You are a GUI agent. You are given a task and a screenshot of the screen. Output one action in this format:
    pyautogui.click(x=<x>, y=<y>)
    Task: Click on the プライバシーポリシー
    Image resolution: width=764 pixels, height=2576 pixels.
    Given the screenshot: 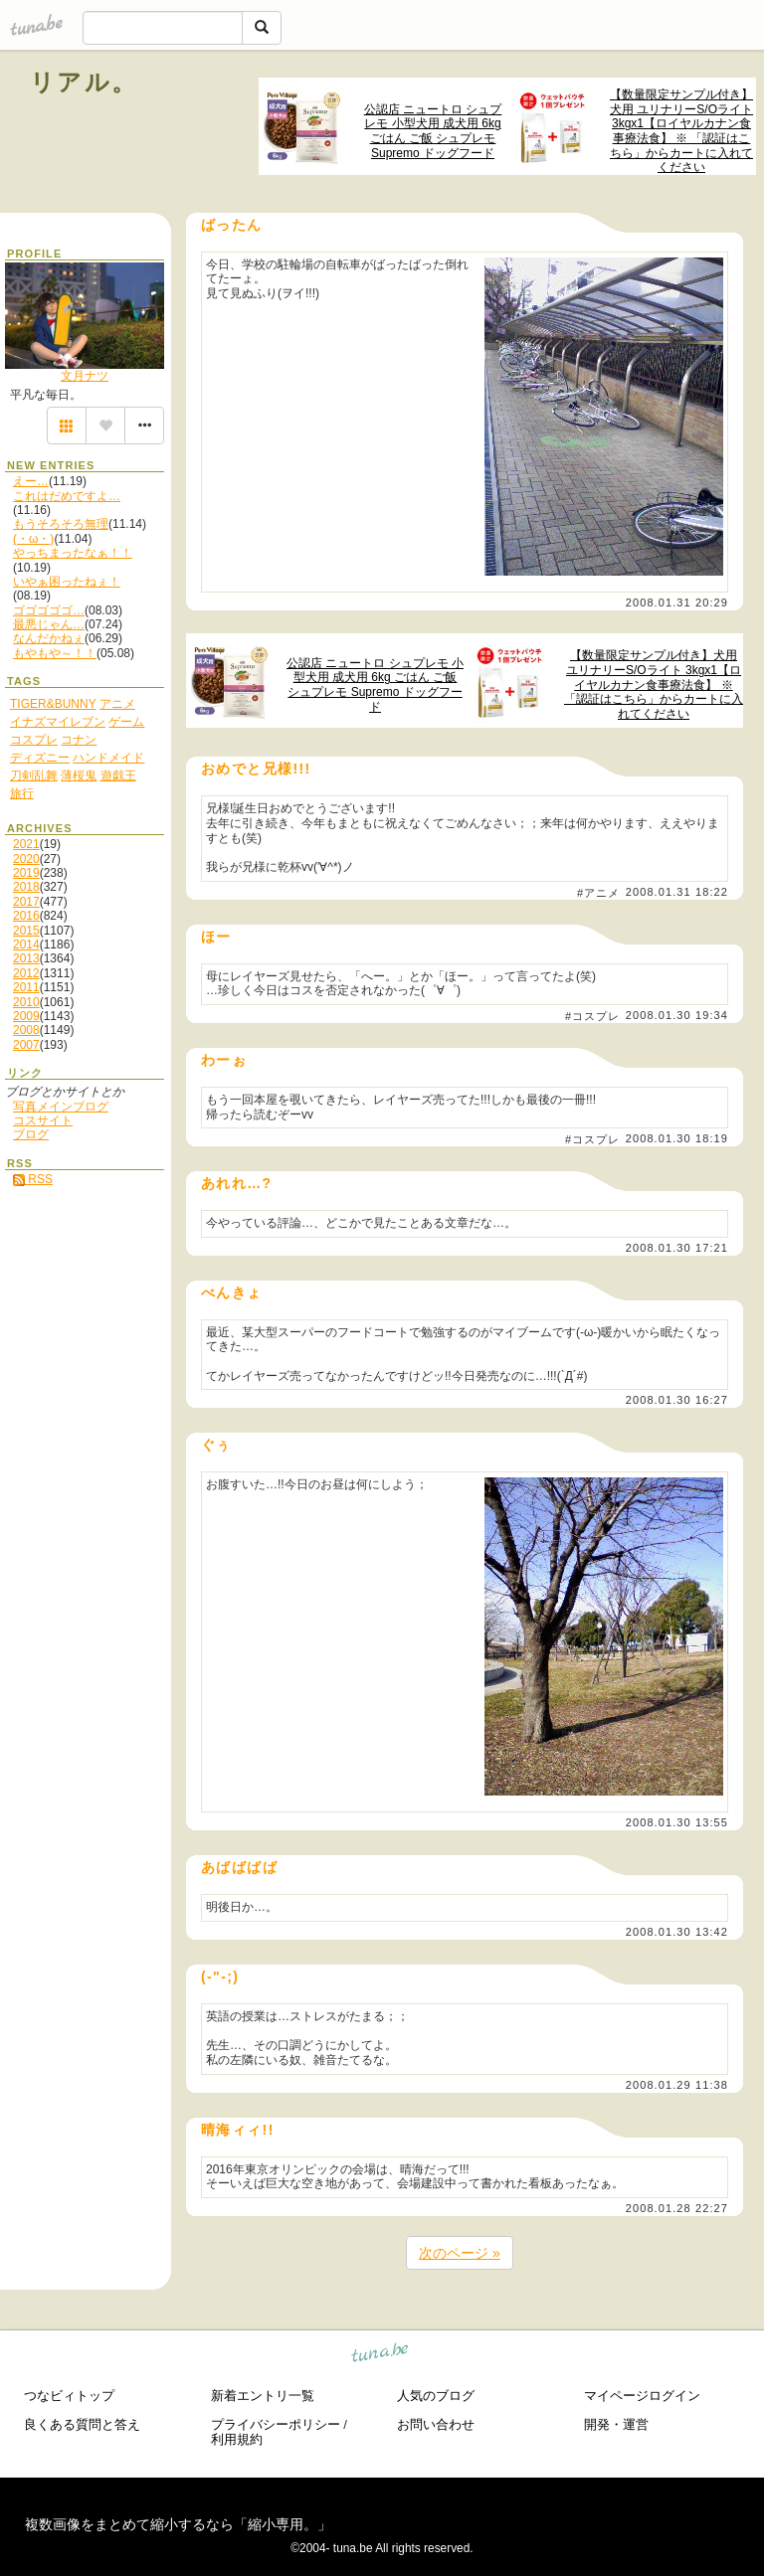 What is the action you would take?
    pyautogui.click(x=275, y=2424)
    